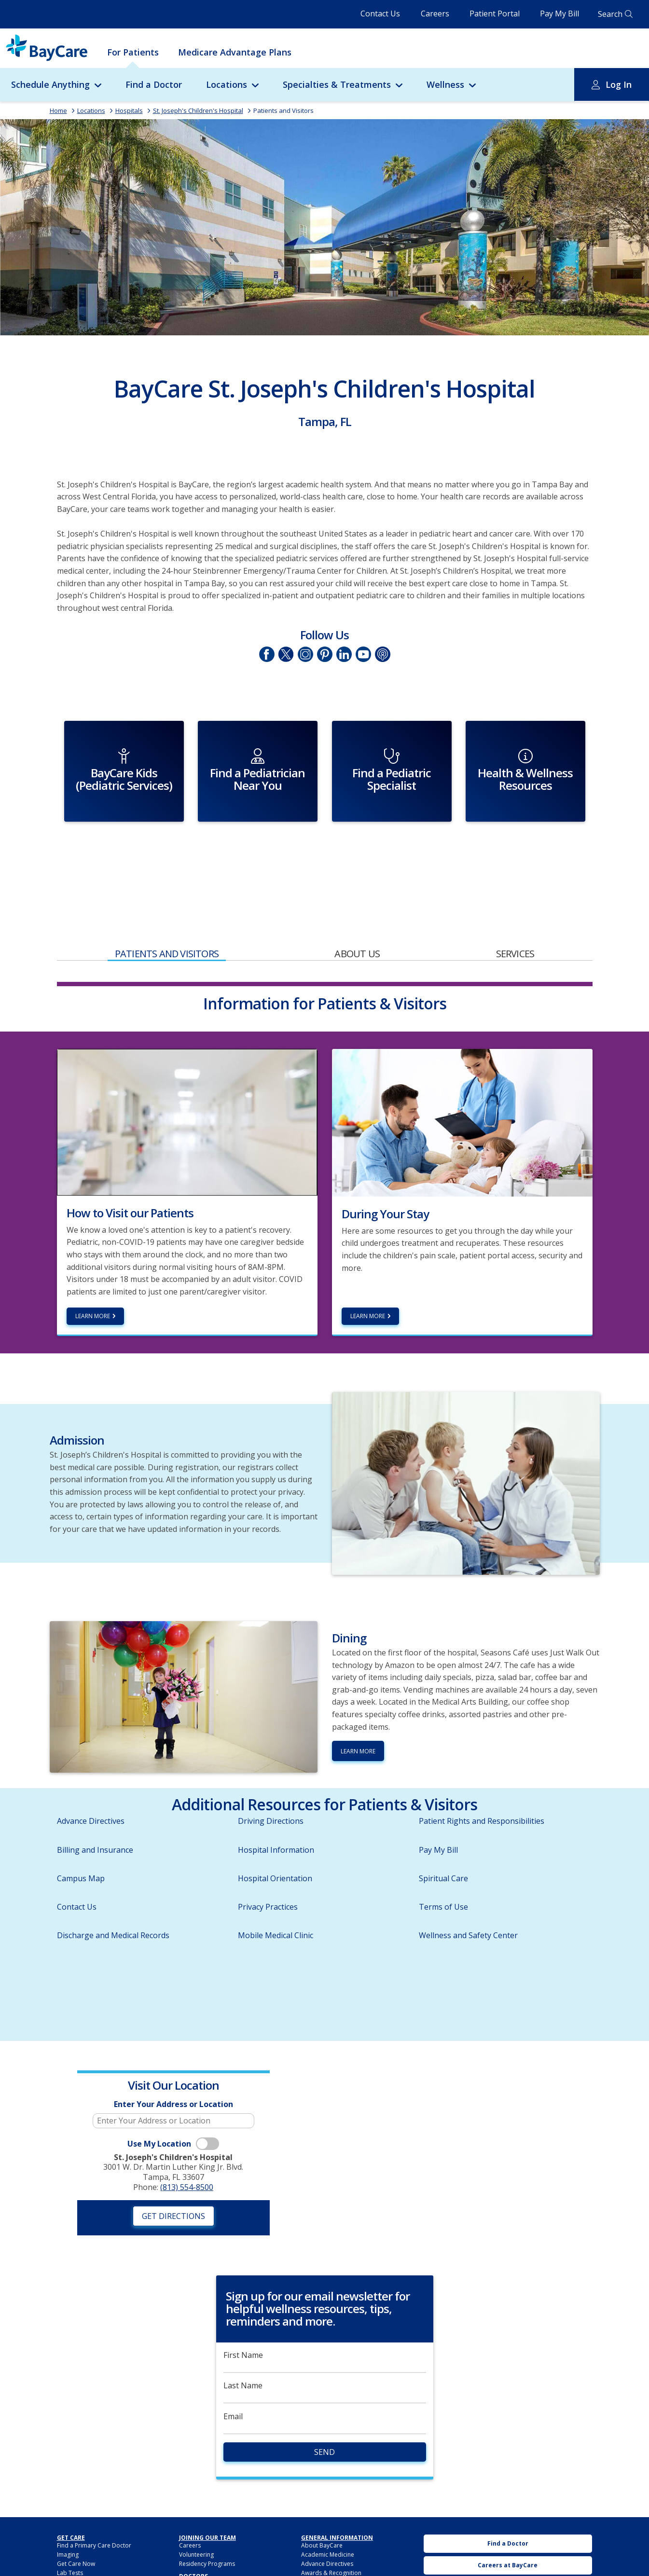  What do you see at coordinates (76, 2519) in the screenshot?
I see `Get Care Now` at bounding box center [76, 2519].